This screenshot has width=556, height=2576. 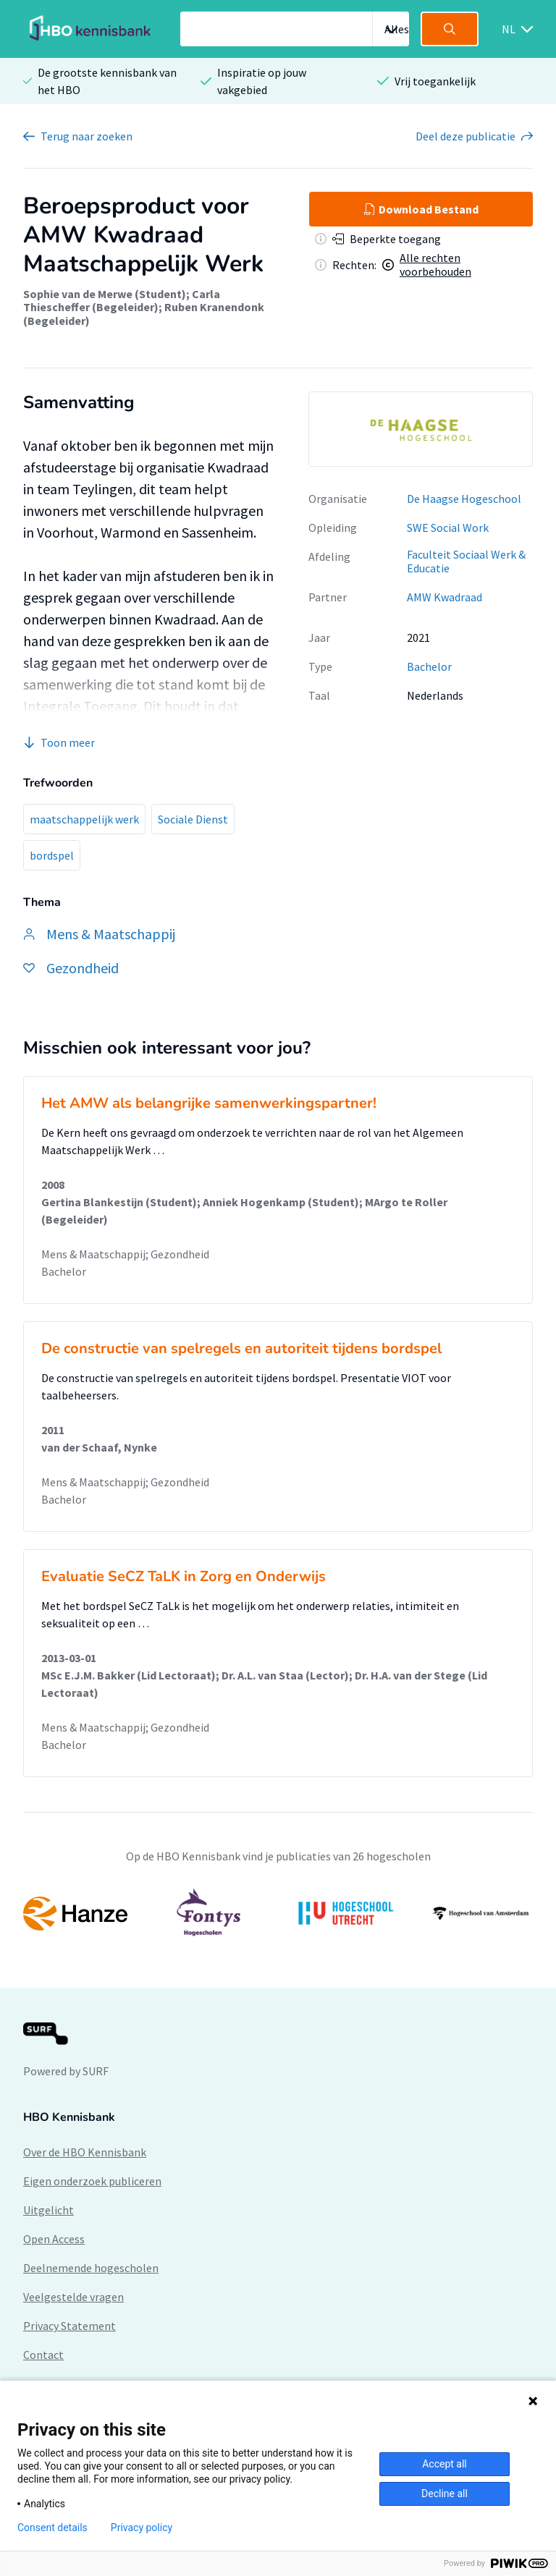 What do you see at coordinates (241, 1348) in the screenshot?
I see `De constructie van spelregels en autoriteit tijdens bordspel` at bounding box center [241, 1348].